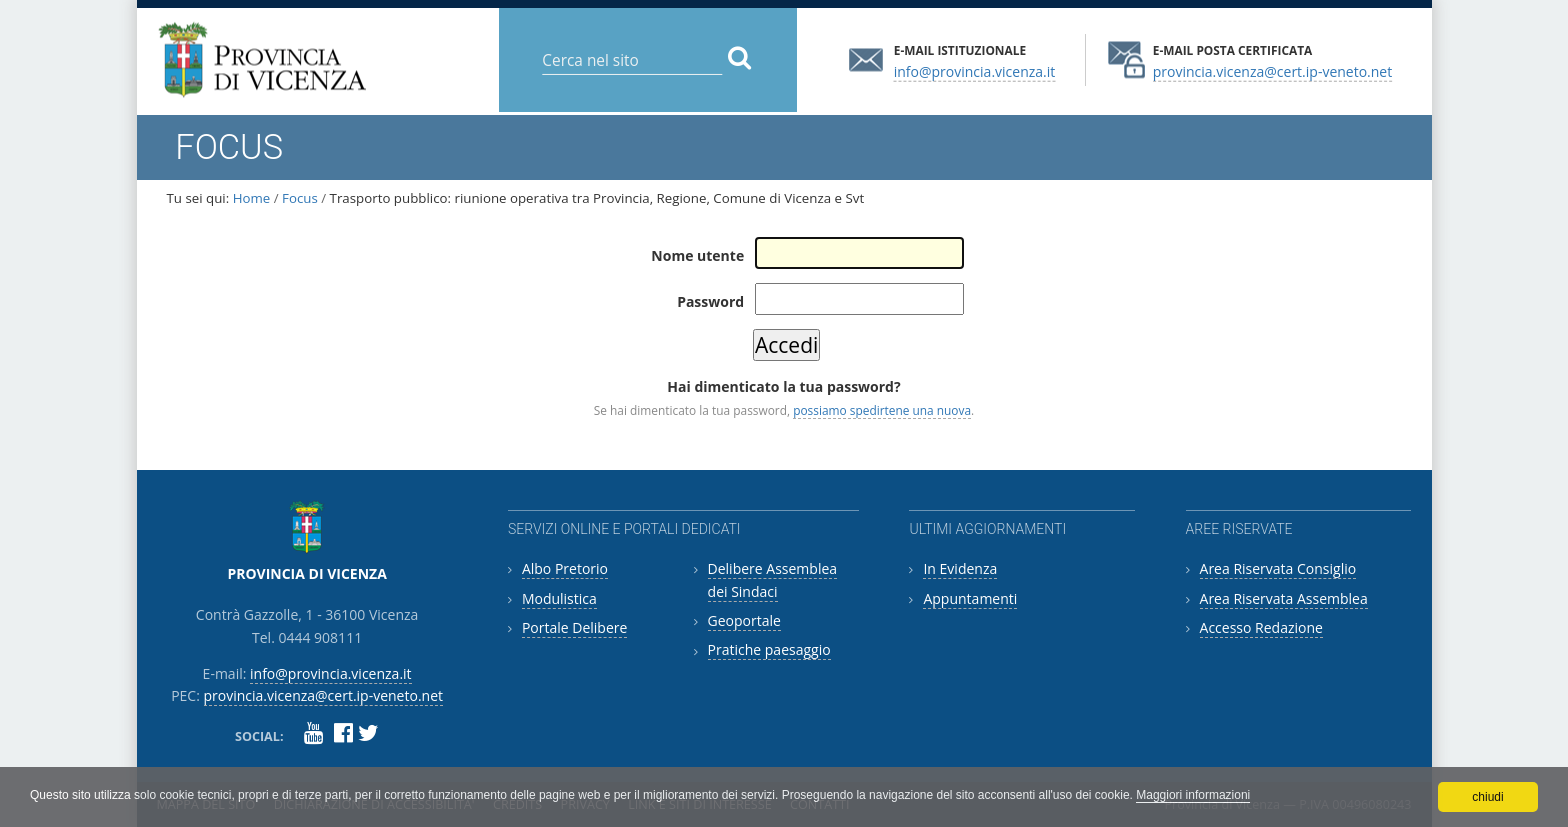 The width and height of the screenshot is (1568, 827). What do you see at coordinates (1284, 598) in the screenshot?
I see `Area Riservata Assemblea` at bounding box center [1284, 598].